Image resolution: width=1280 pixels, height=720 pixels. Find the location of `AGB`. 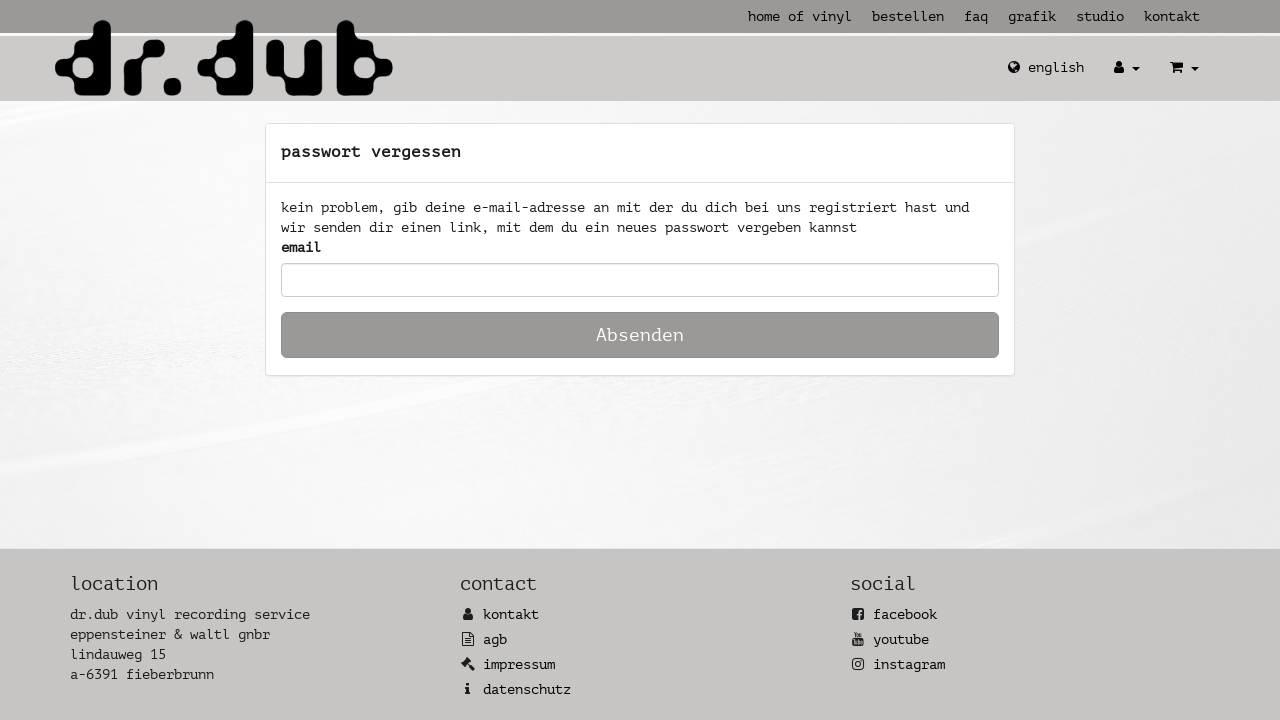

AGB is located at coordinates (495, 639).